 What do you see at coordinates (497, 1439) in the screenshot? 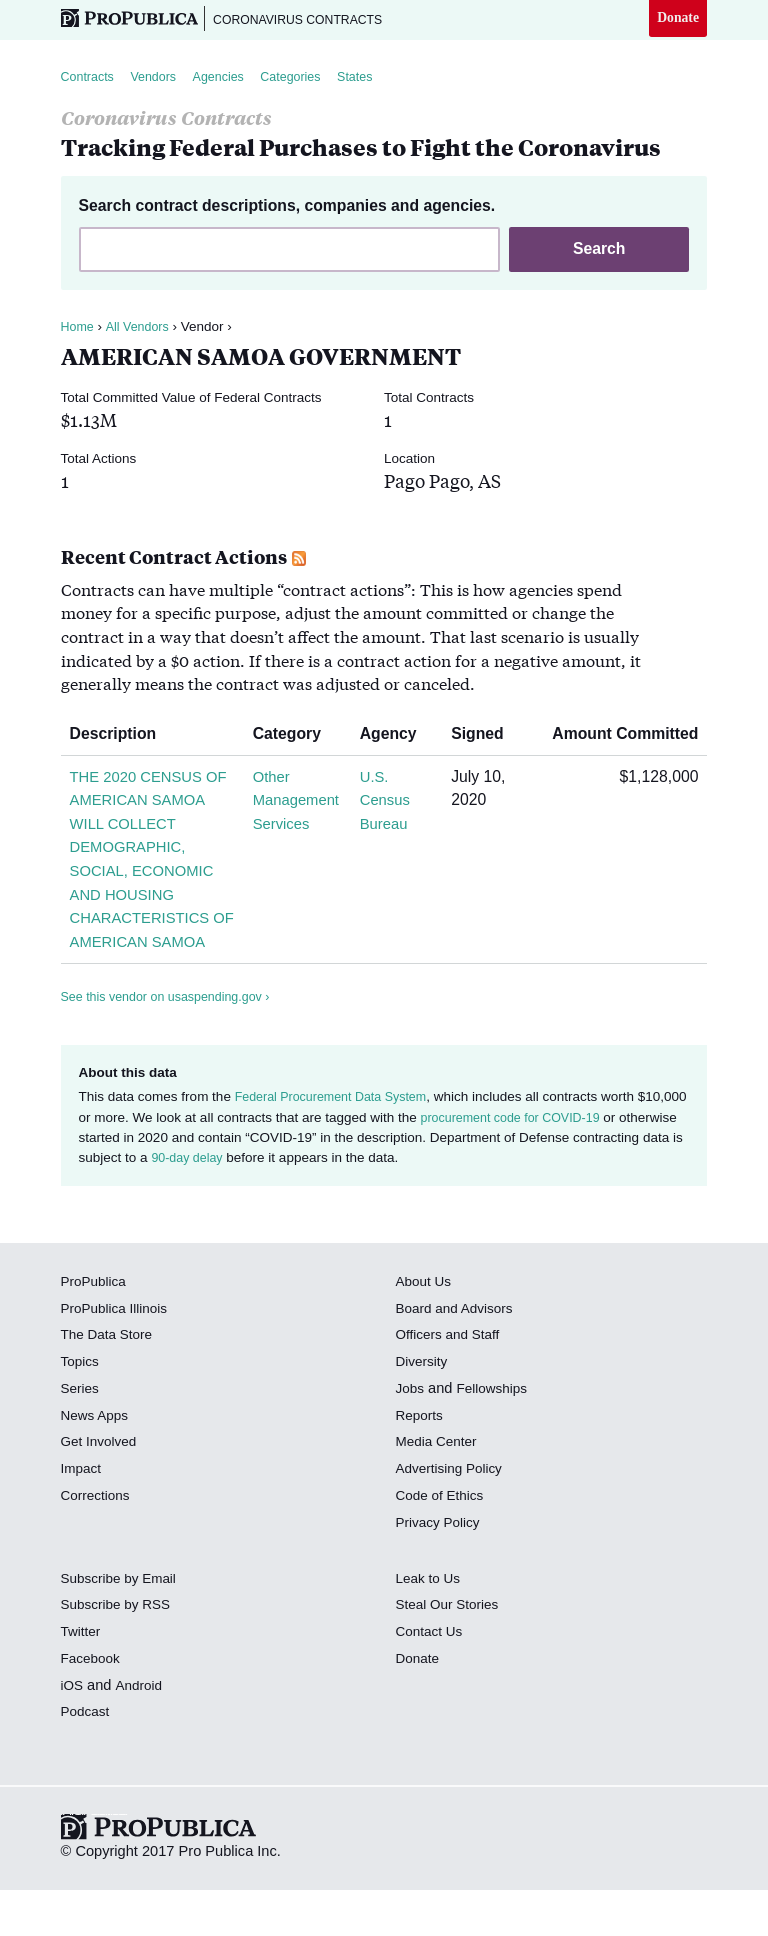
I see `Fellowships` at bounding box center [497, 1439].